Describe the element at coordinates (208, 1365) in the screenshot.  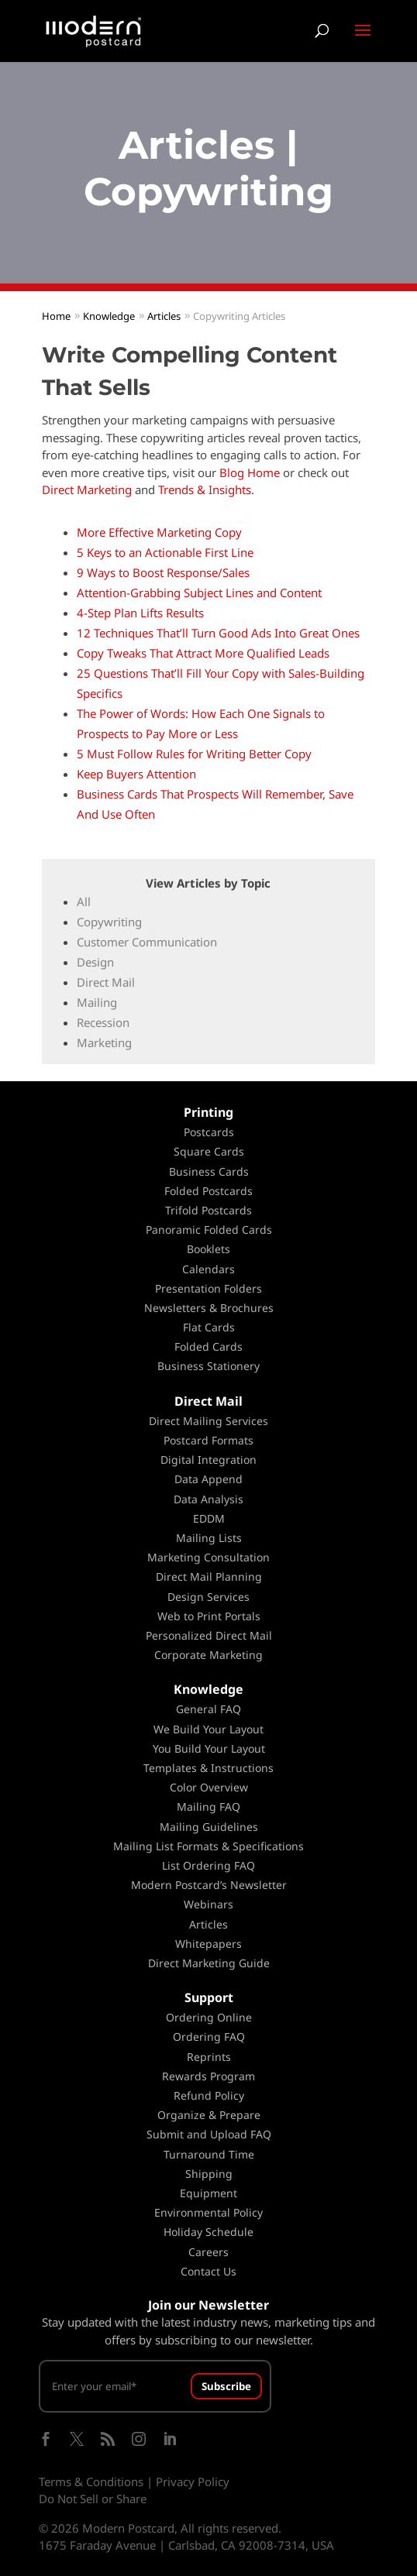
I see `Business Stationery` at that location.